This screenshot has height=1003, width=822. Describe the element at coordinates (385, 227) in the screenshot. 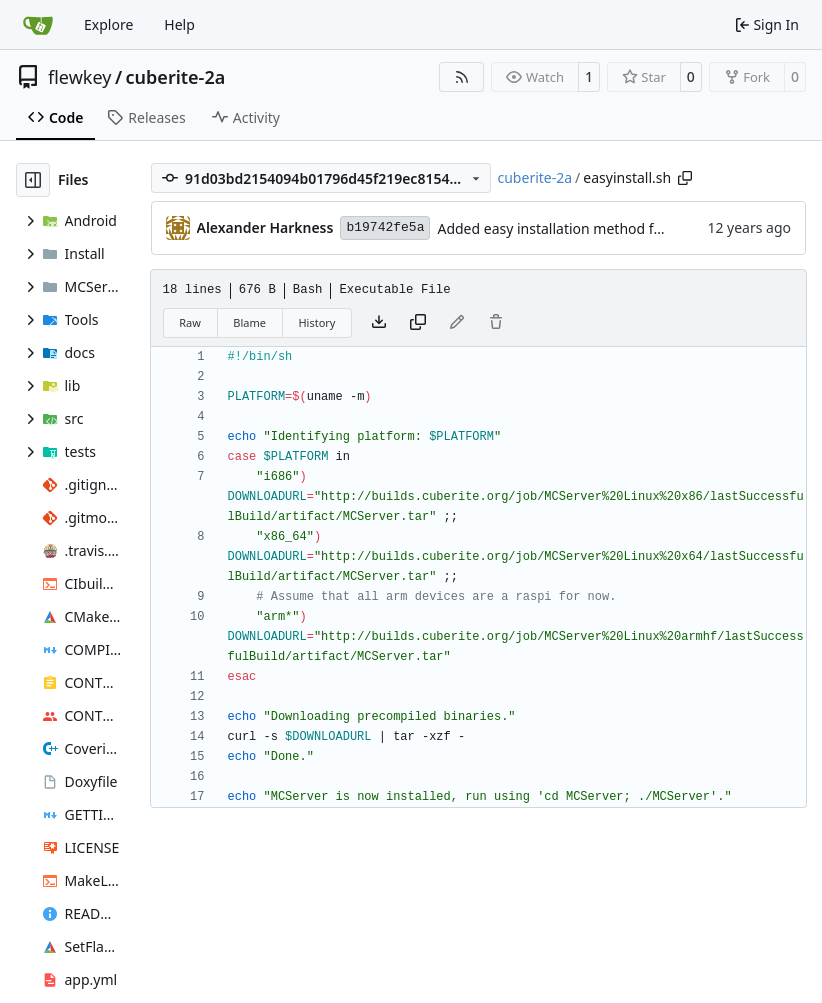

I see `b19742fe5a` at that location.